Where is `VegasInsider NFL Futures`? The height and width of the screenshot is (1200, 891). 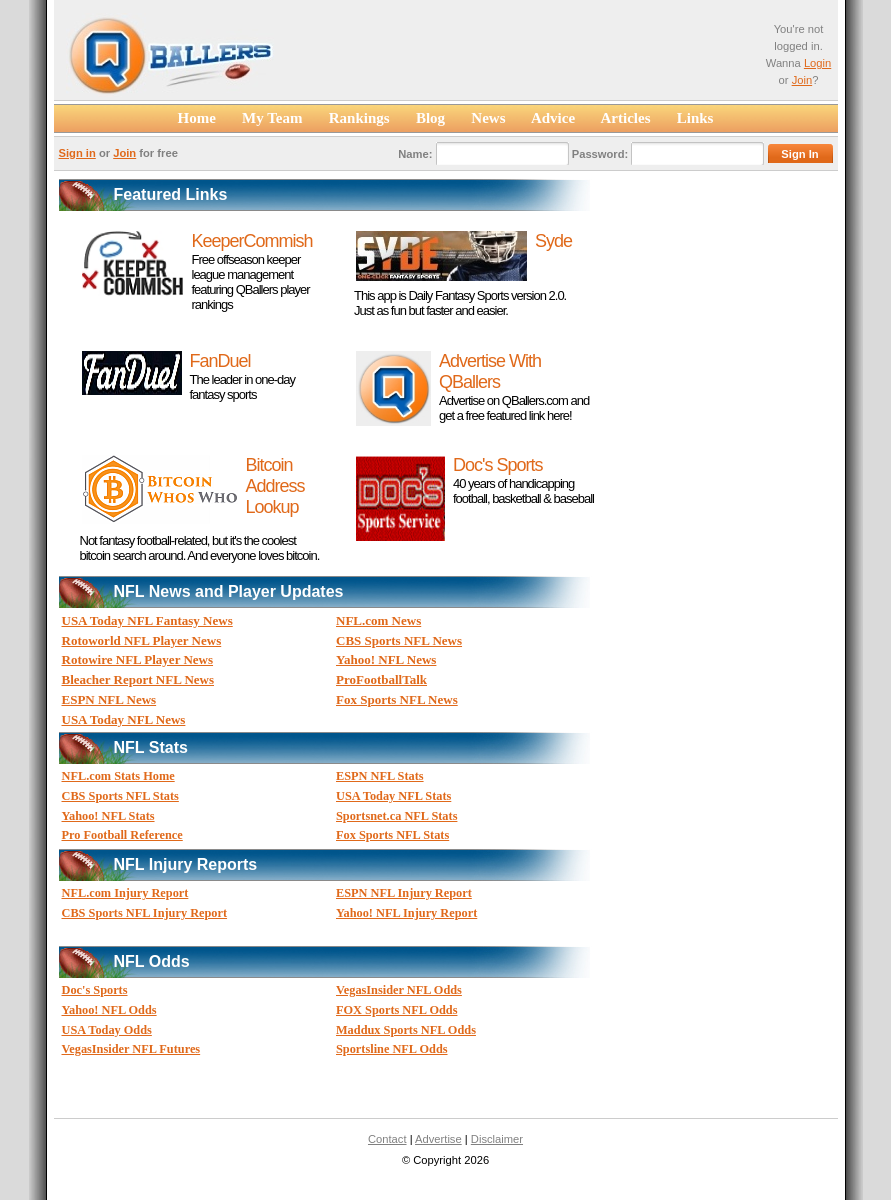 VegasInsider NFL Futures is located at coordinates (131, 1049).